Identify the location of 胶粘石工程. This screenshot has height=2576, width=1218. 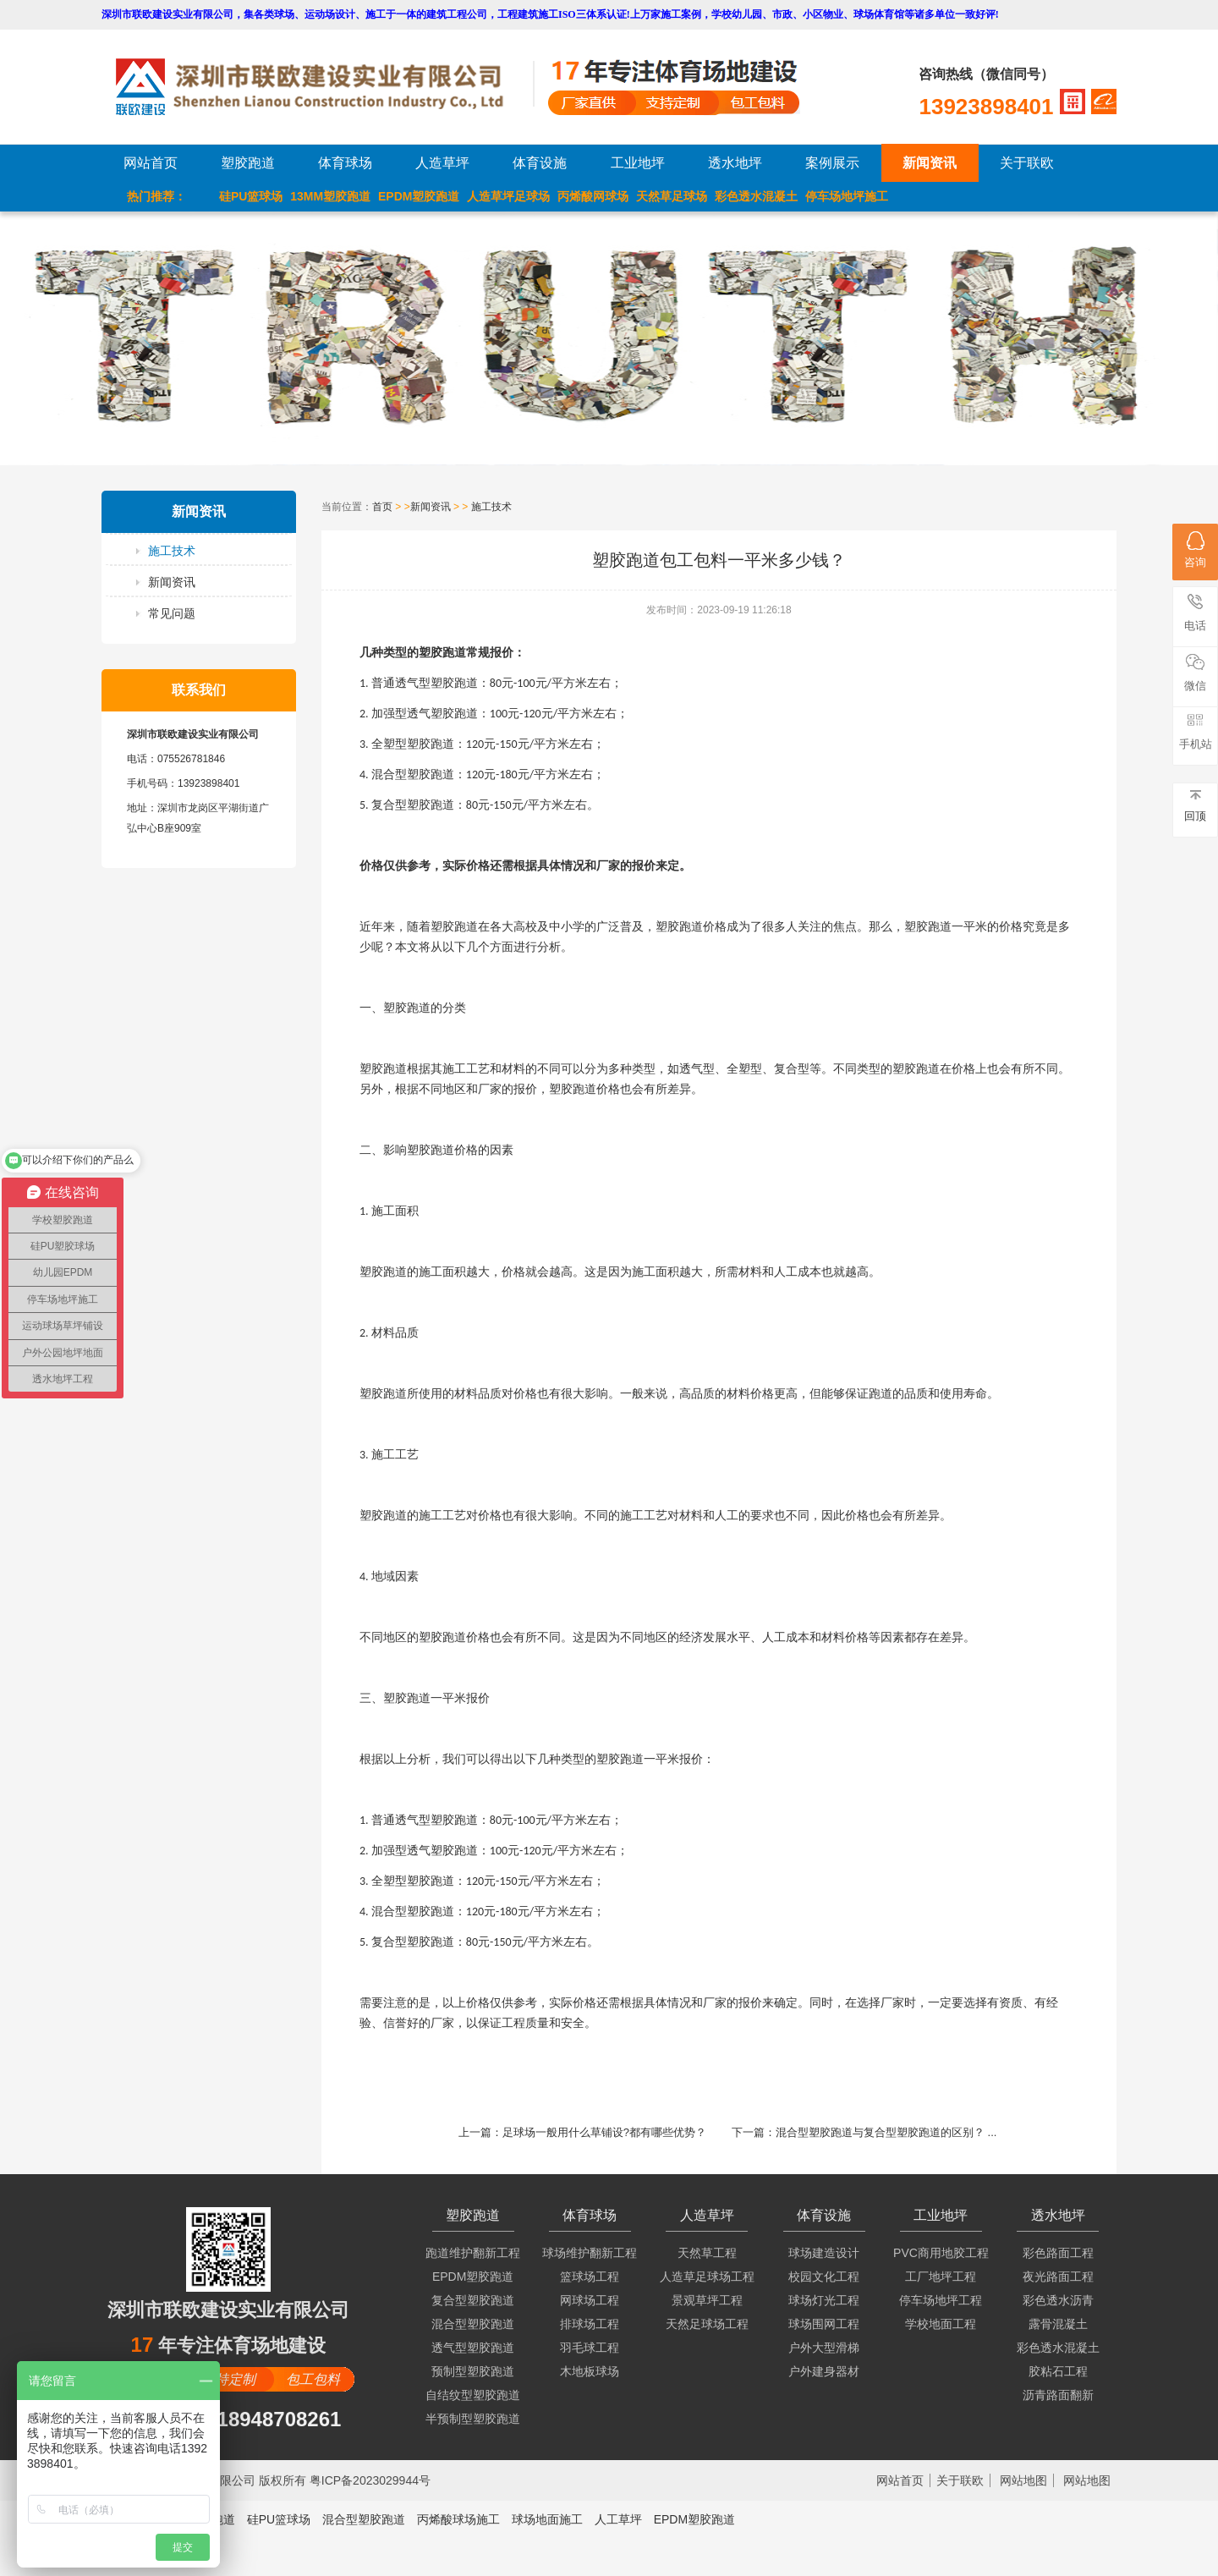
(1058, 2371).